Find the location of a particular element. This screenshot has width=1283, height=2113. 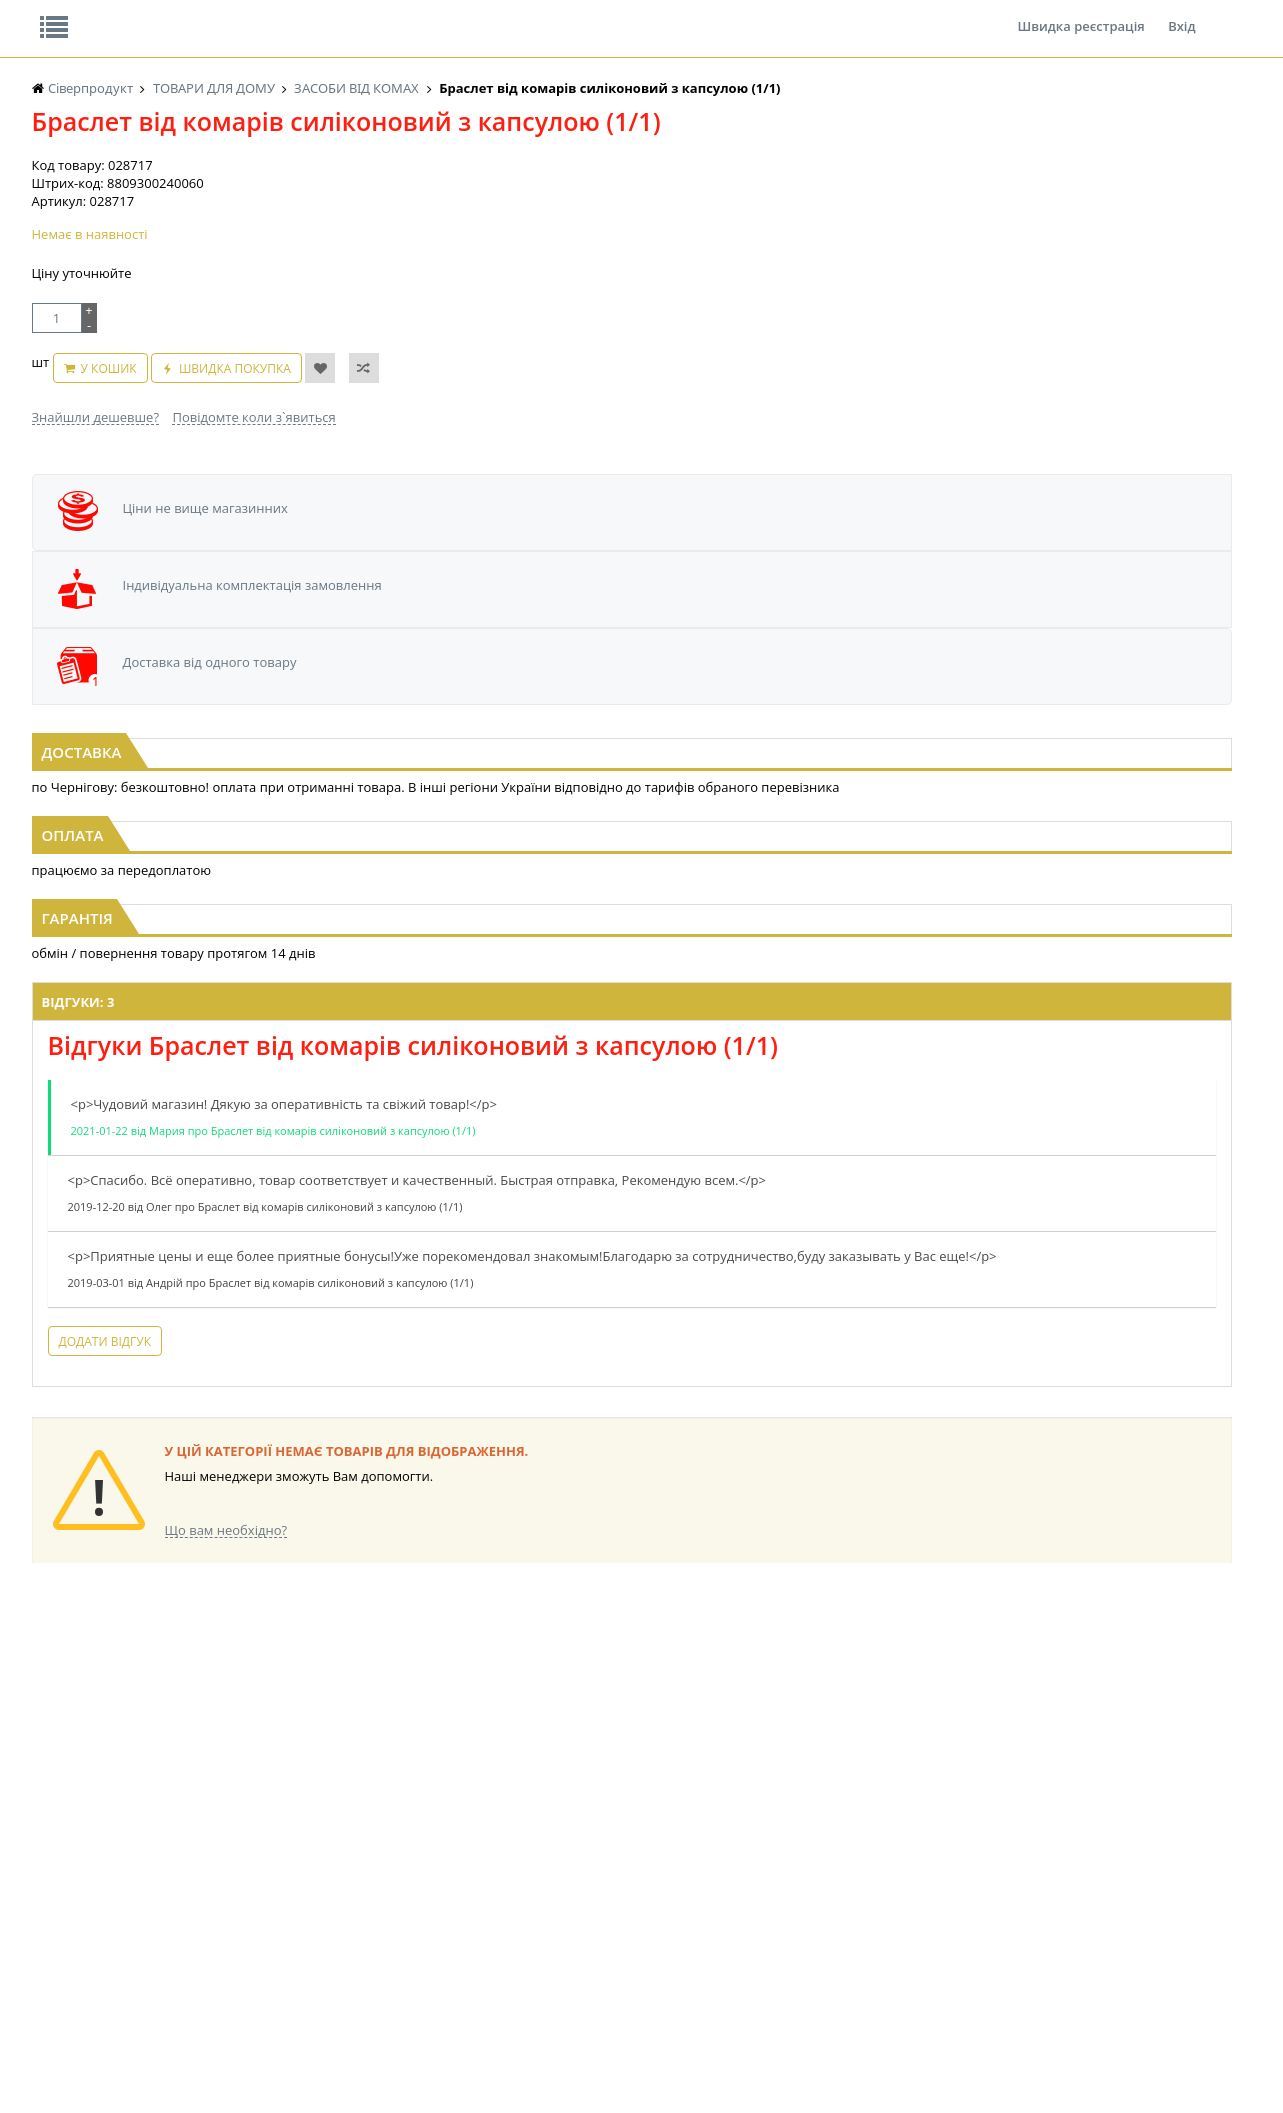

Вакансії is located at coordinates (265, 14).